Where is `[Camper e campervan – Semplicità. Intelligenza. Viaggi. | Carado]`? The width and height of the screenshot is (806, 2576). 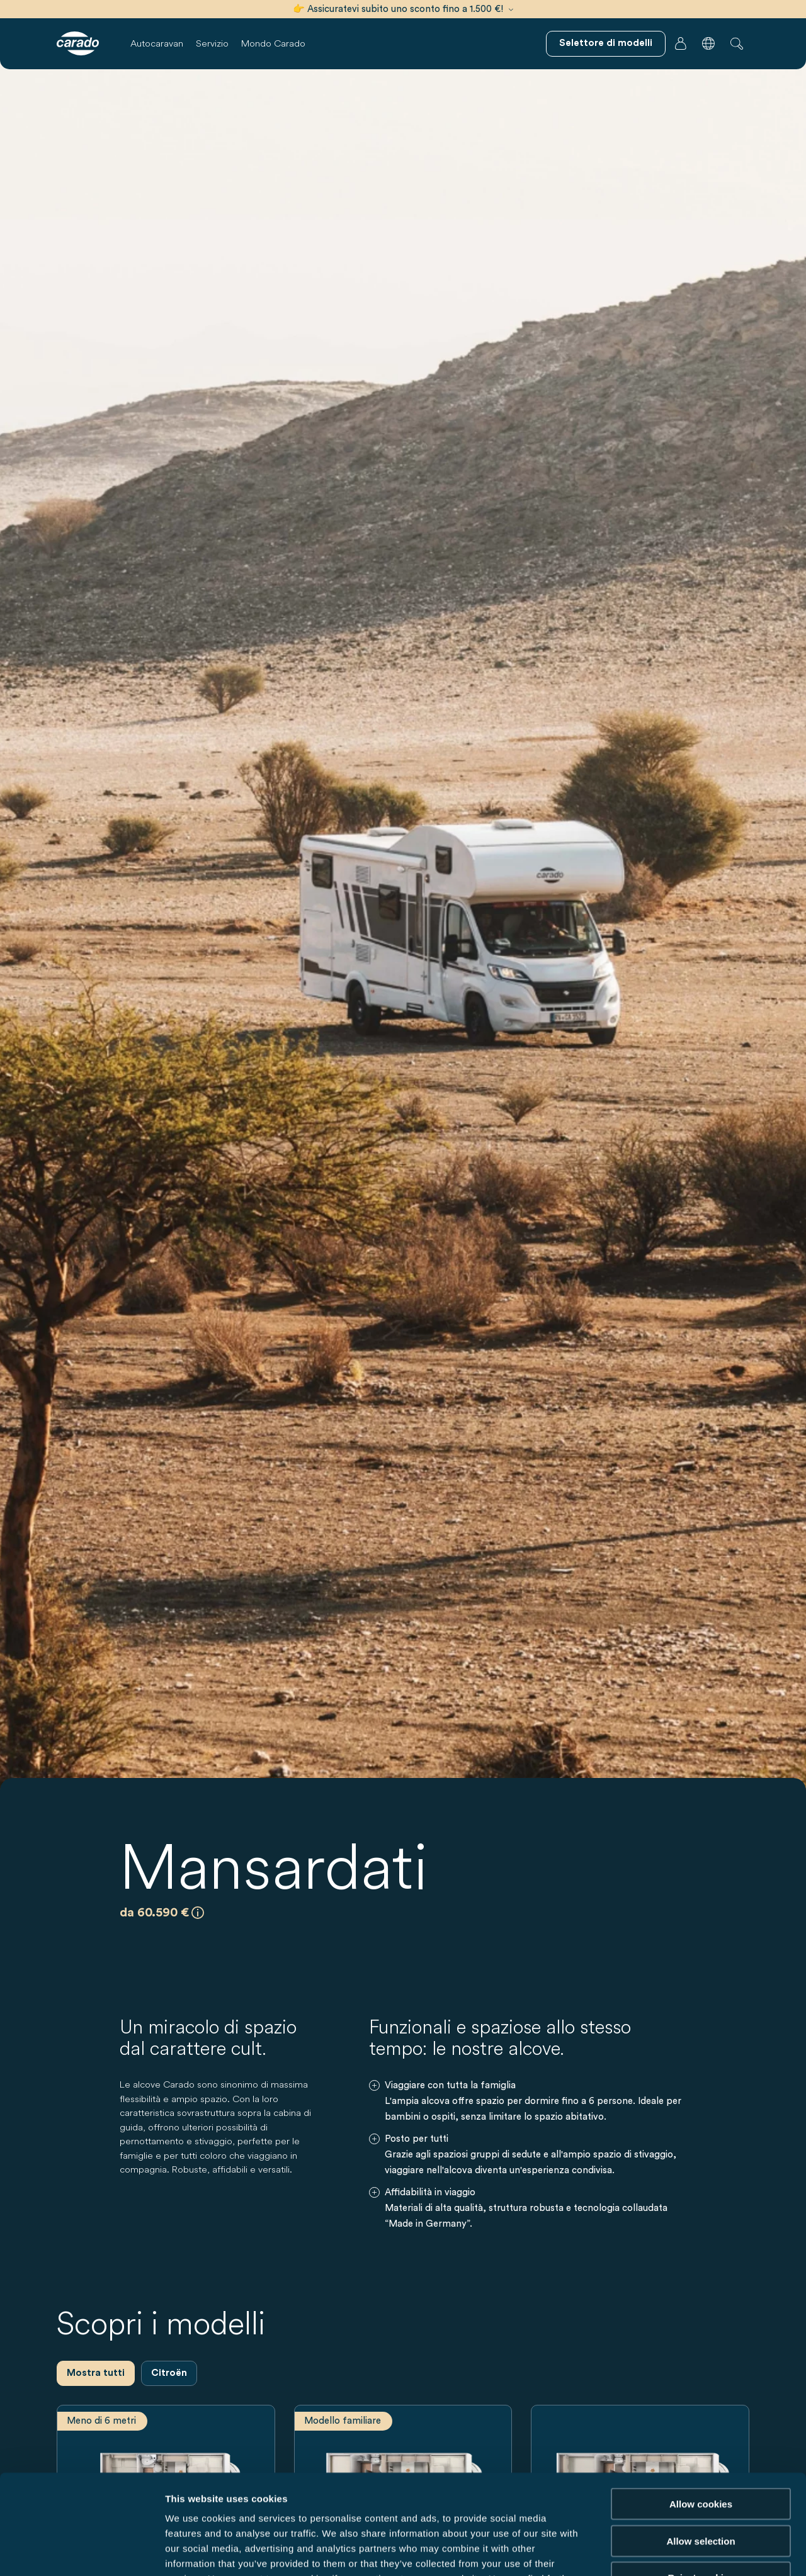
[Camper e campervan – Semplicità. Intelligenza. Viaggi. | Carado] is located at coordinates (78, 43).